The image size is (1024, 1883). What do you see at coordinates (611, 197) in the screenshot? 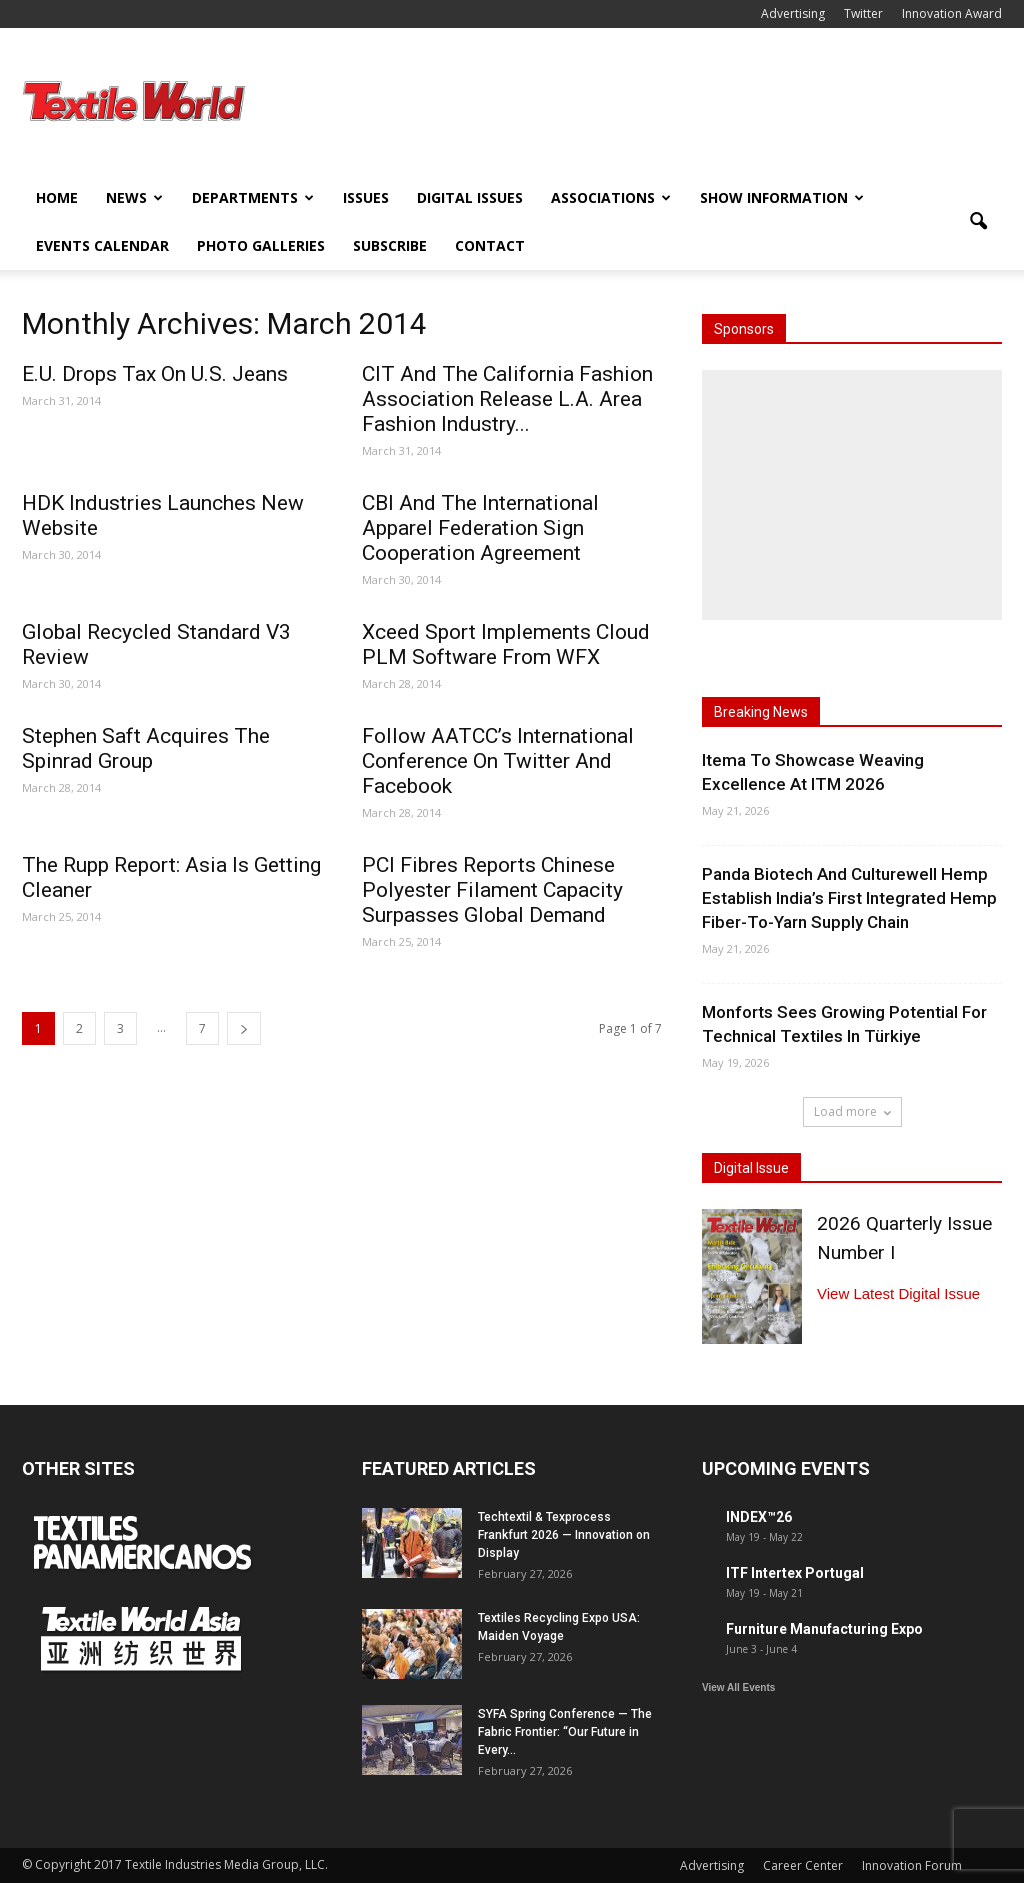
I see `Associations` at bounding box center [611, 197].